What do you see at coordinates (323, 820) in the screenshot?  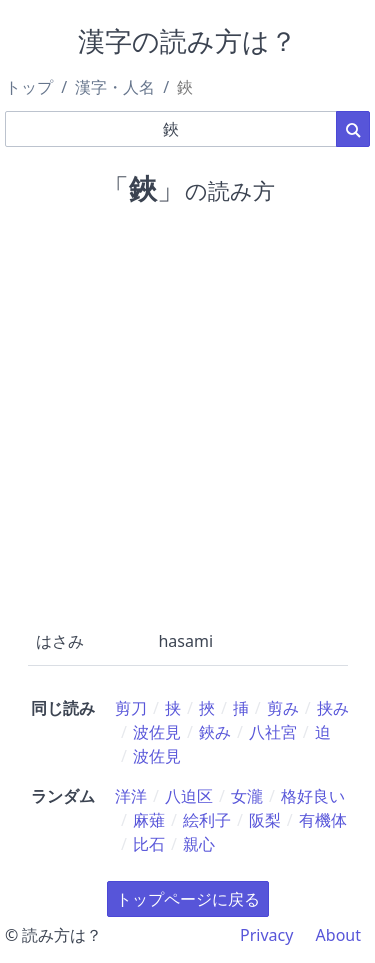 I see `有機体` at bounding box center [323, 820].